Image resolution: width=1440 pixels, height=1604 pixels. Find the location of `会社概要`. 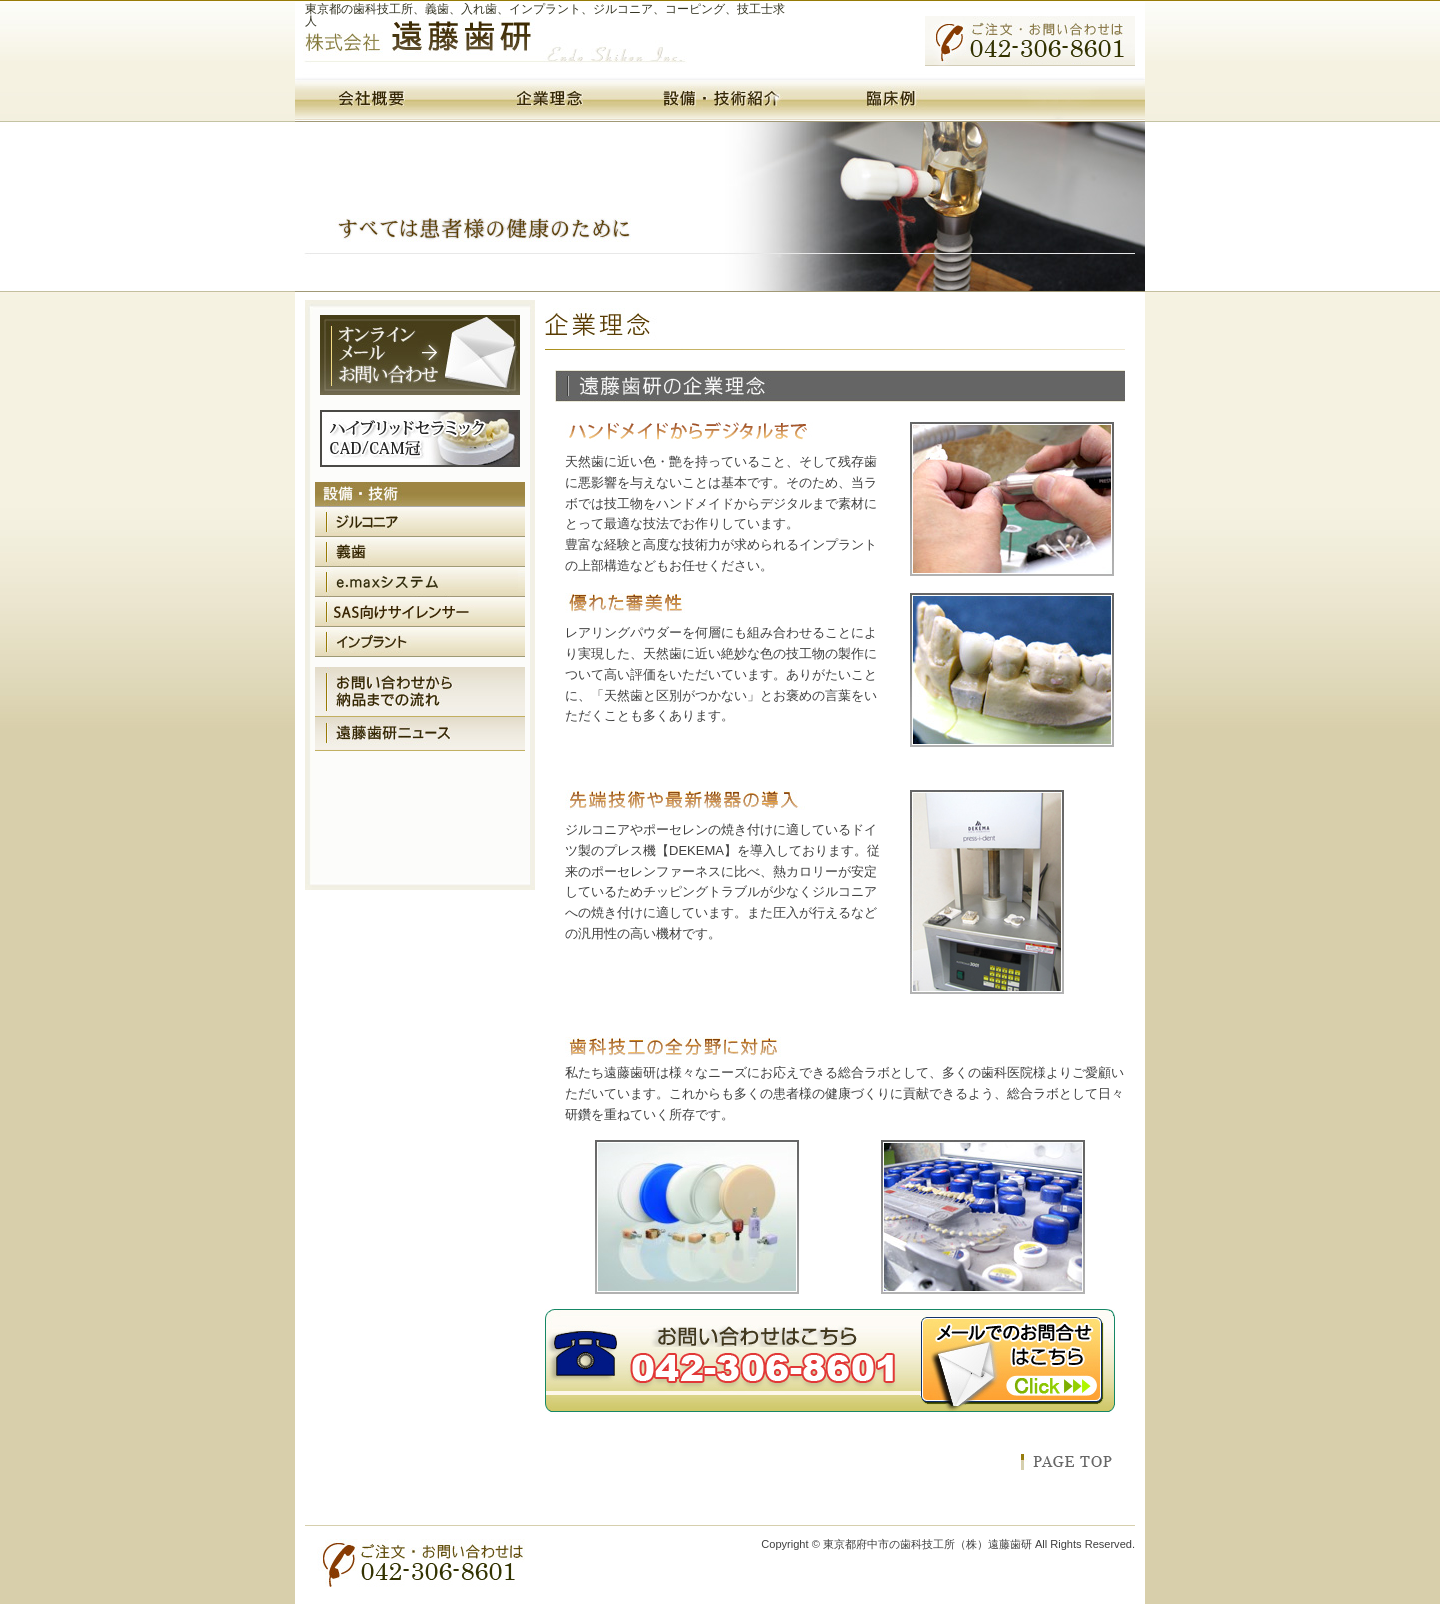

会社概要 is located at coordinates (380, 100).